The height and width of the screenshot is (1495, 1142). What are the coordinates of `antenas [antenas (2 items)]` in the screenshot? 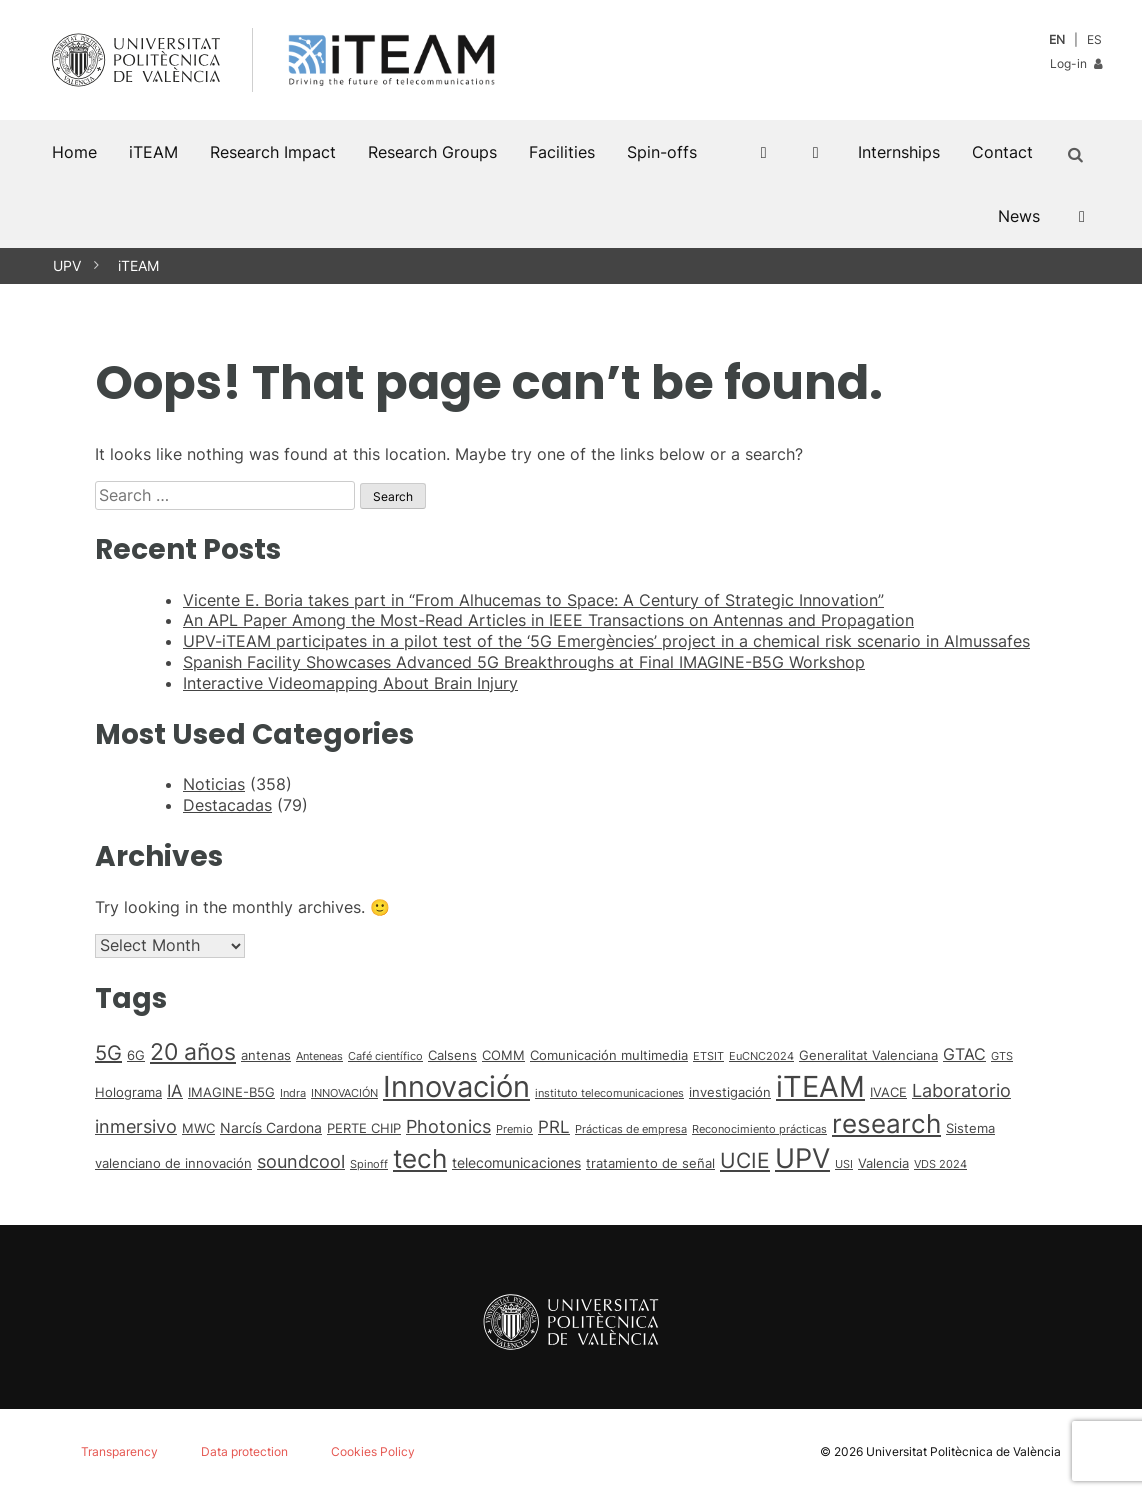 It's located at (266, 1055).